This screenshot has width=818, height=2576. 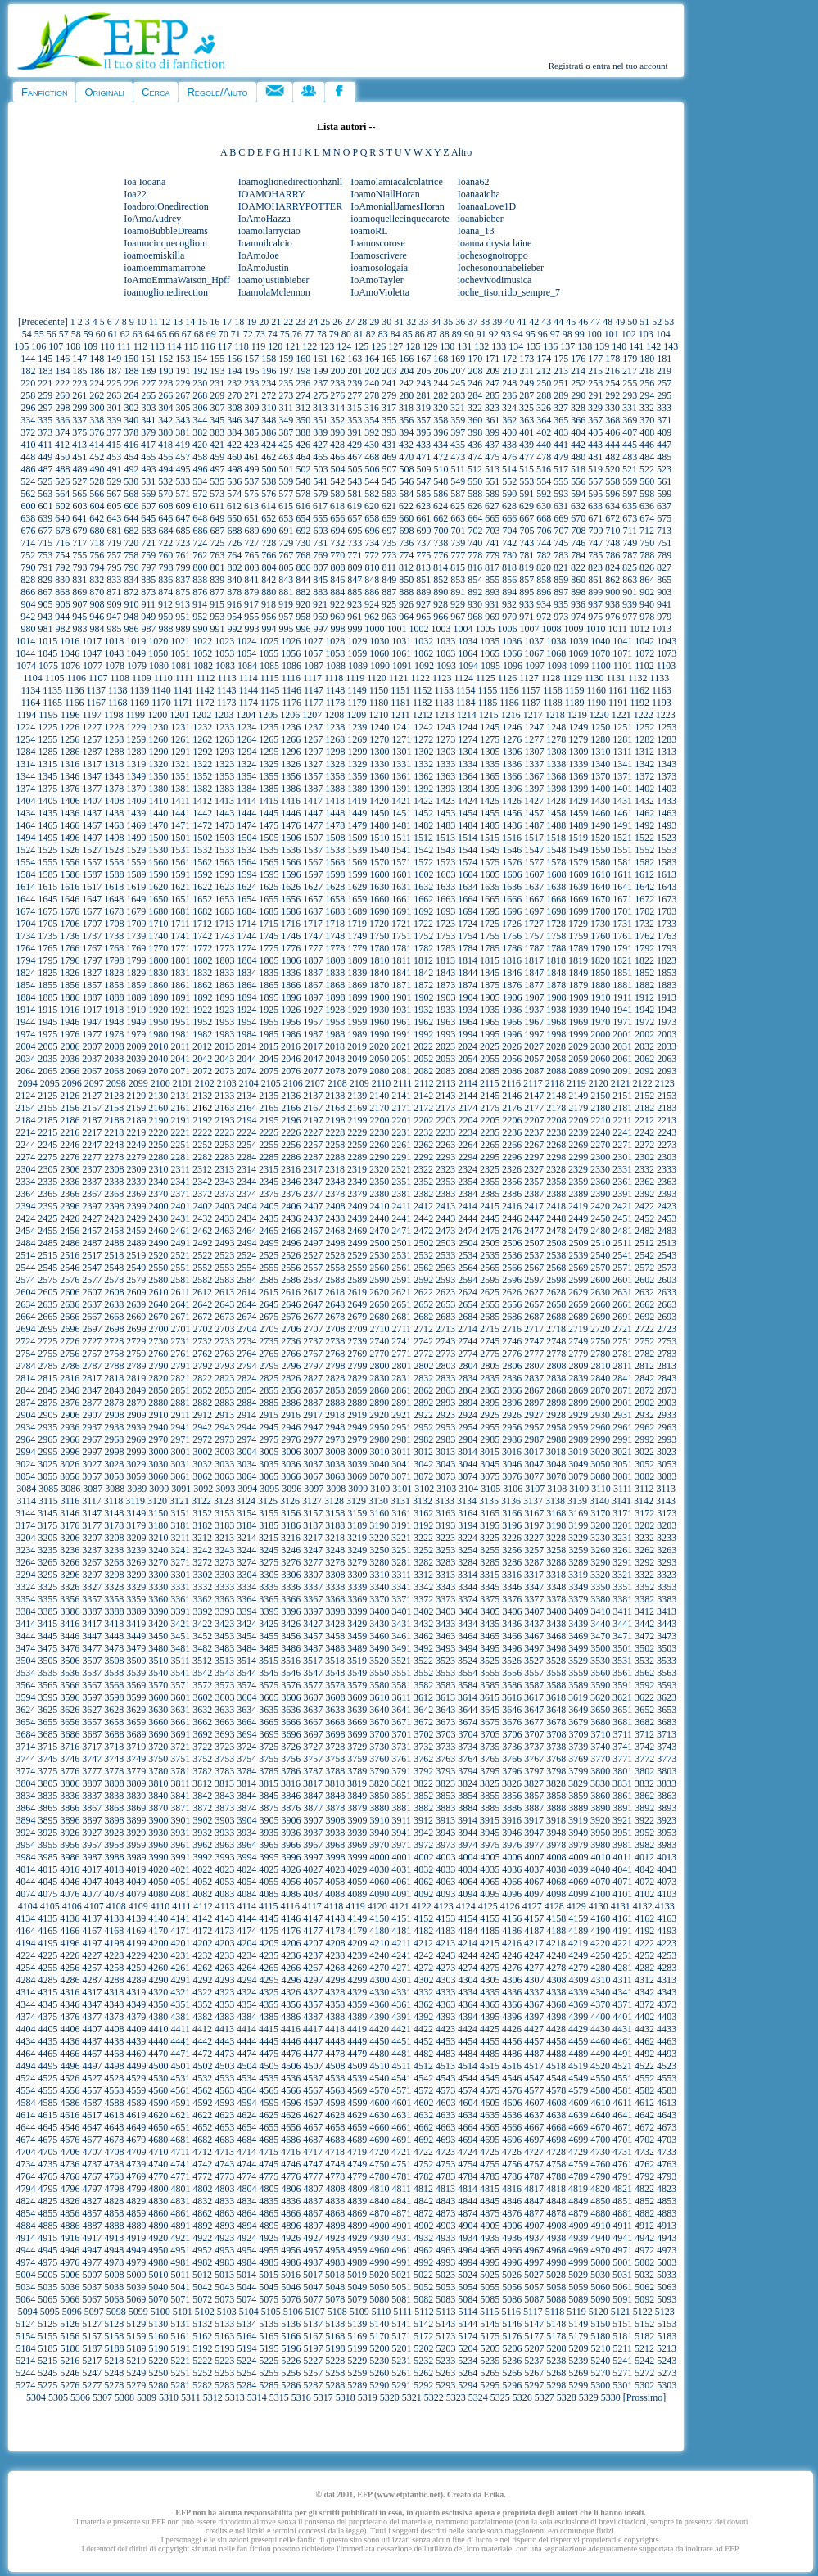 I want to click on 2165, so click(x=268, y=1108).